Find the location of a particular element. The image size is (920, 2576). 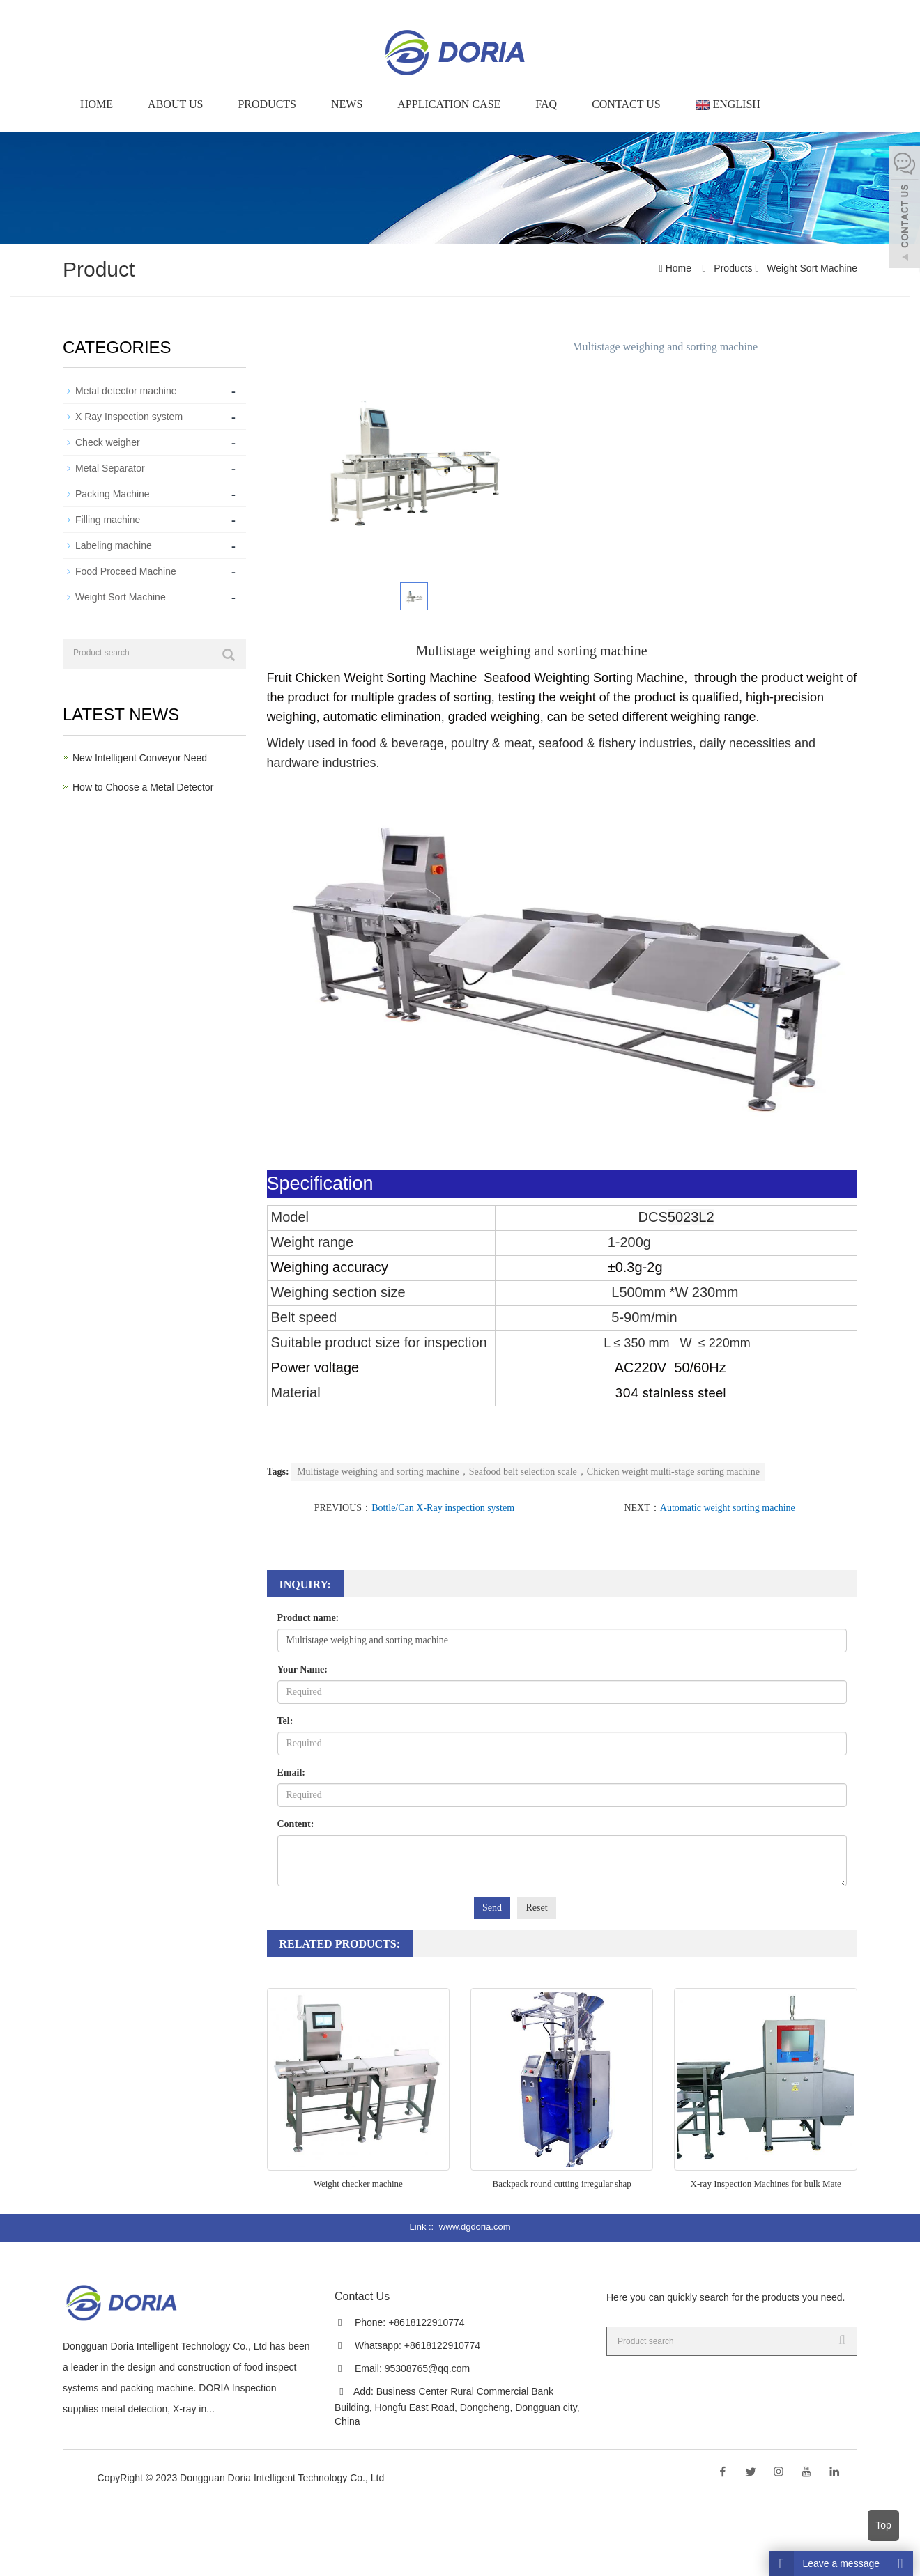

Sitemap is located at coordinates (407, 2477).